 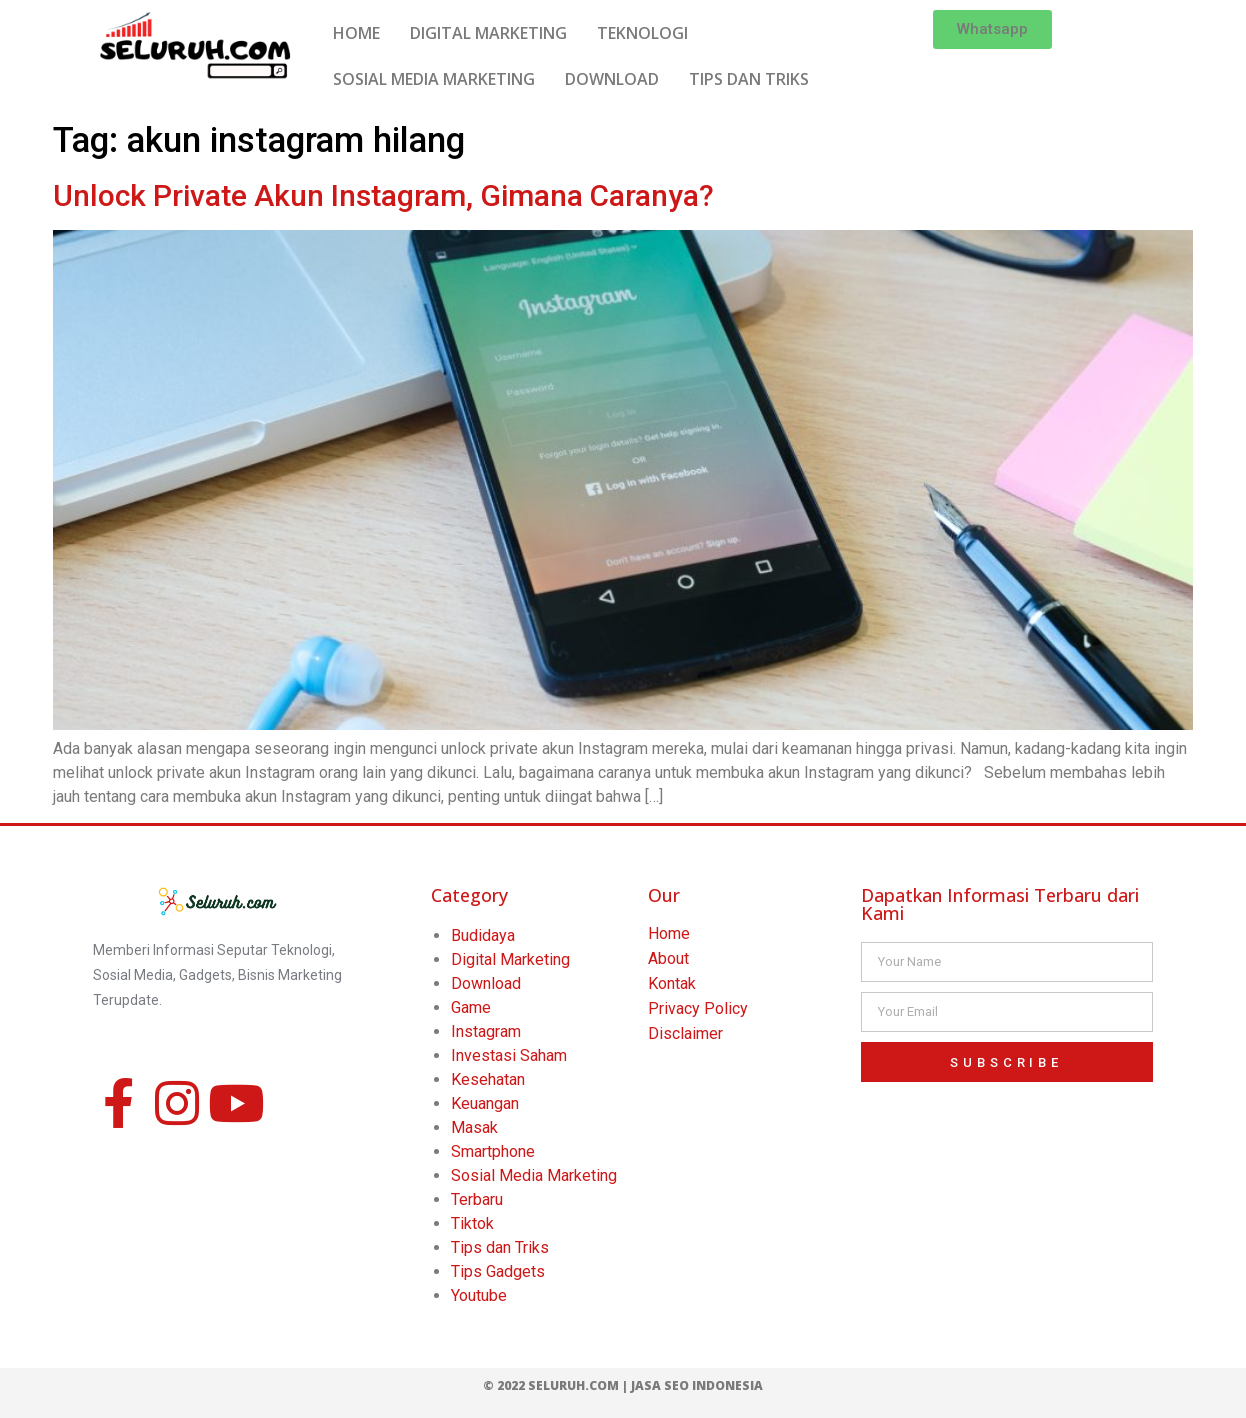 What do you see at coordinates (479, 1295) in the screenshot?
I see `Youtube` at bounding box center [479, 1295].